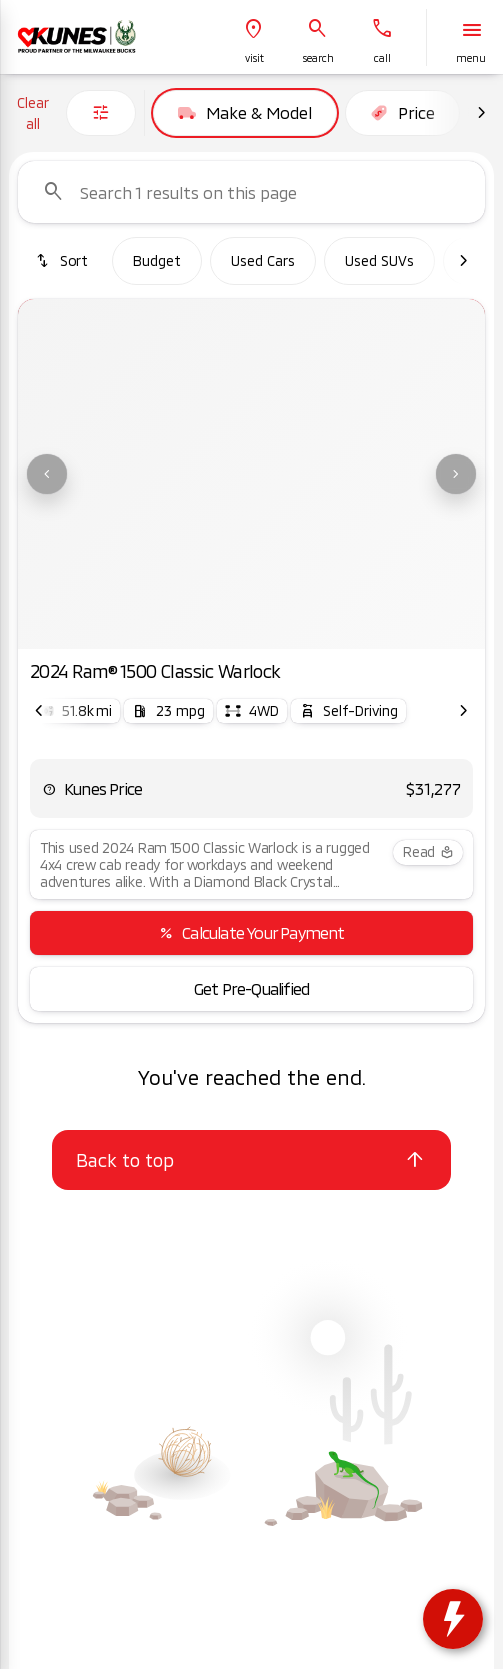 The height and width of the screenshot is (1669, 503). I want to click on search, so click(318, 58).